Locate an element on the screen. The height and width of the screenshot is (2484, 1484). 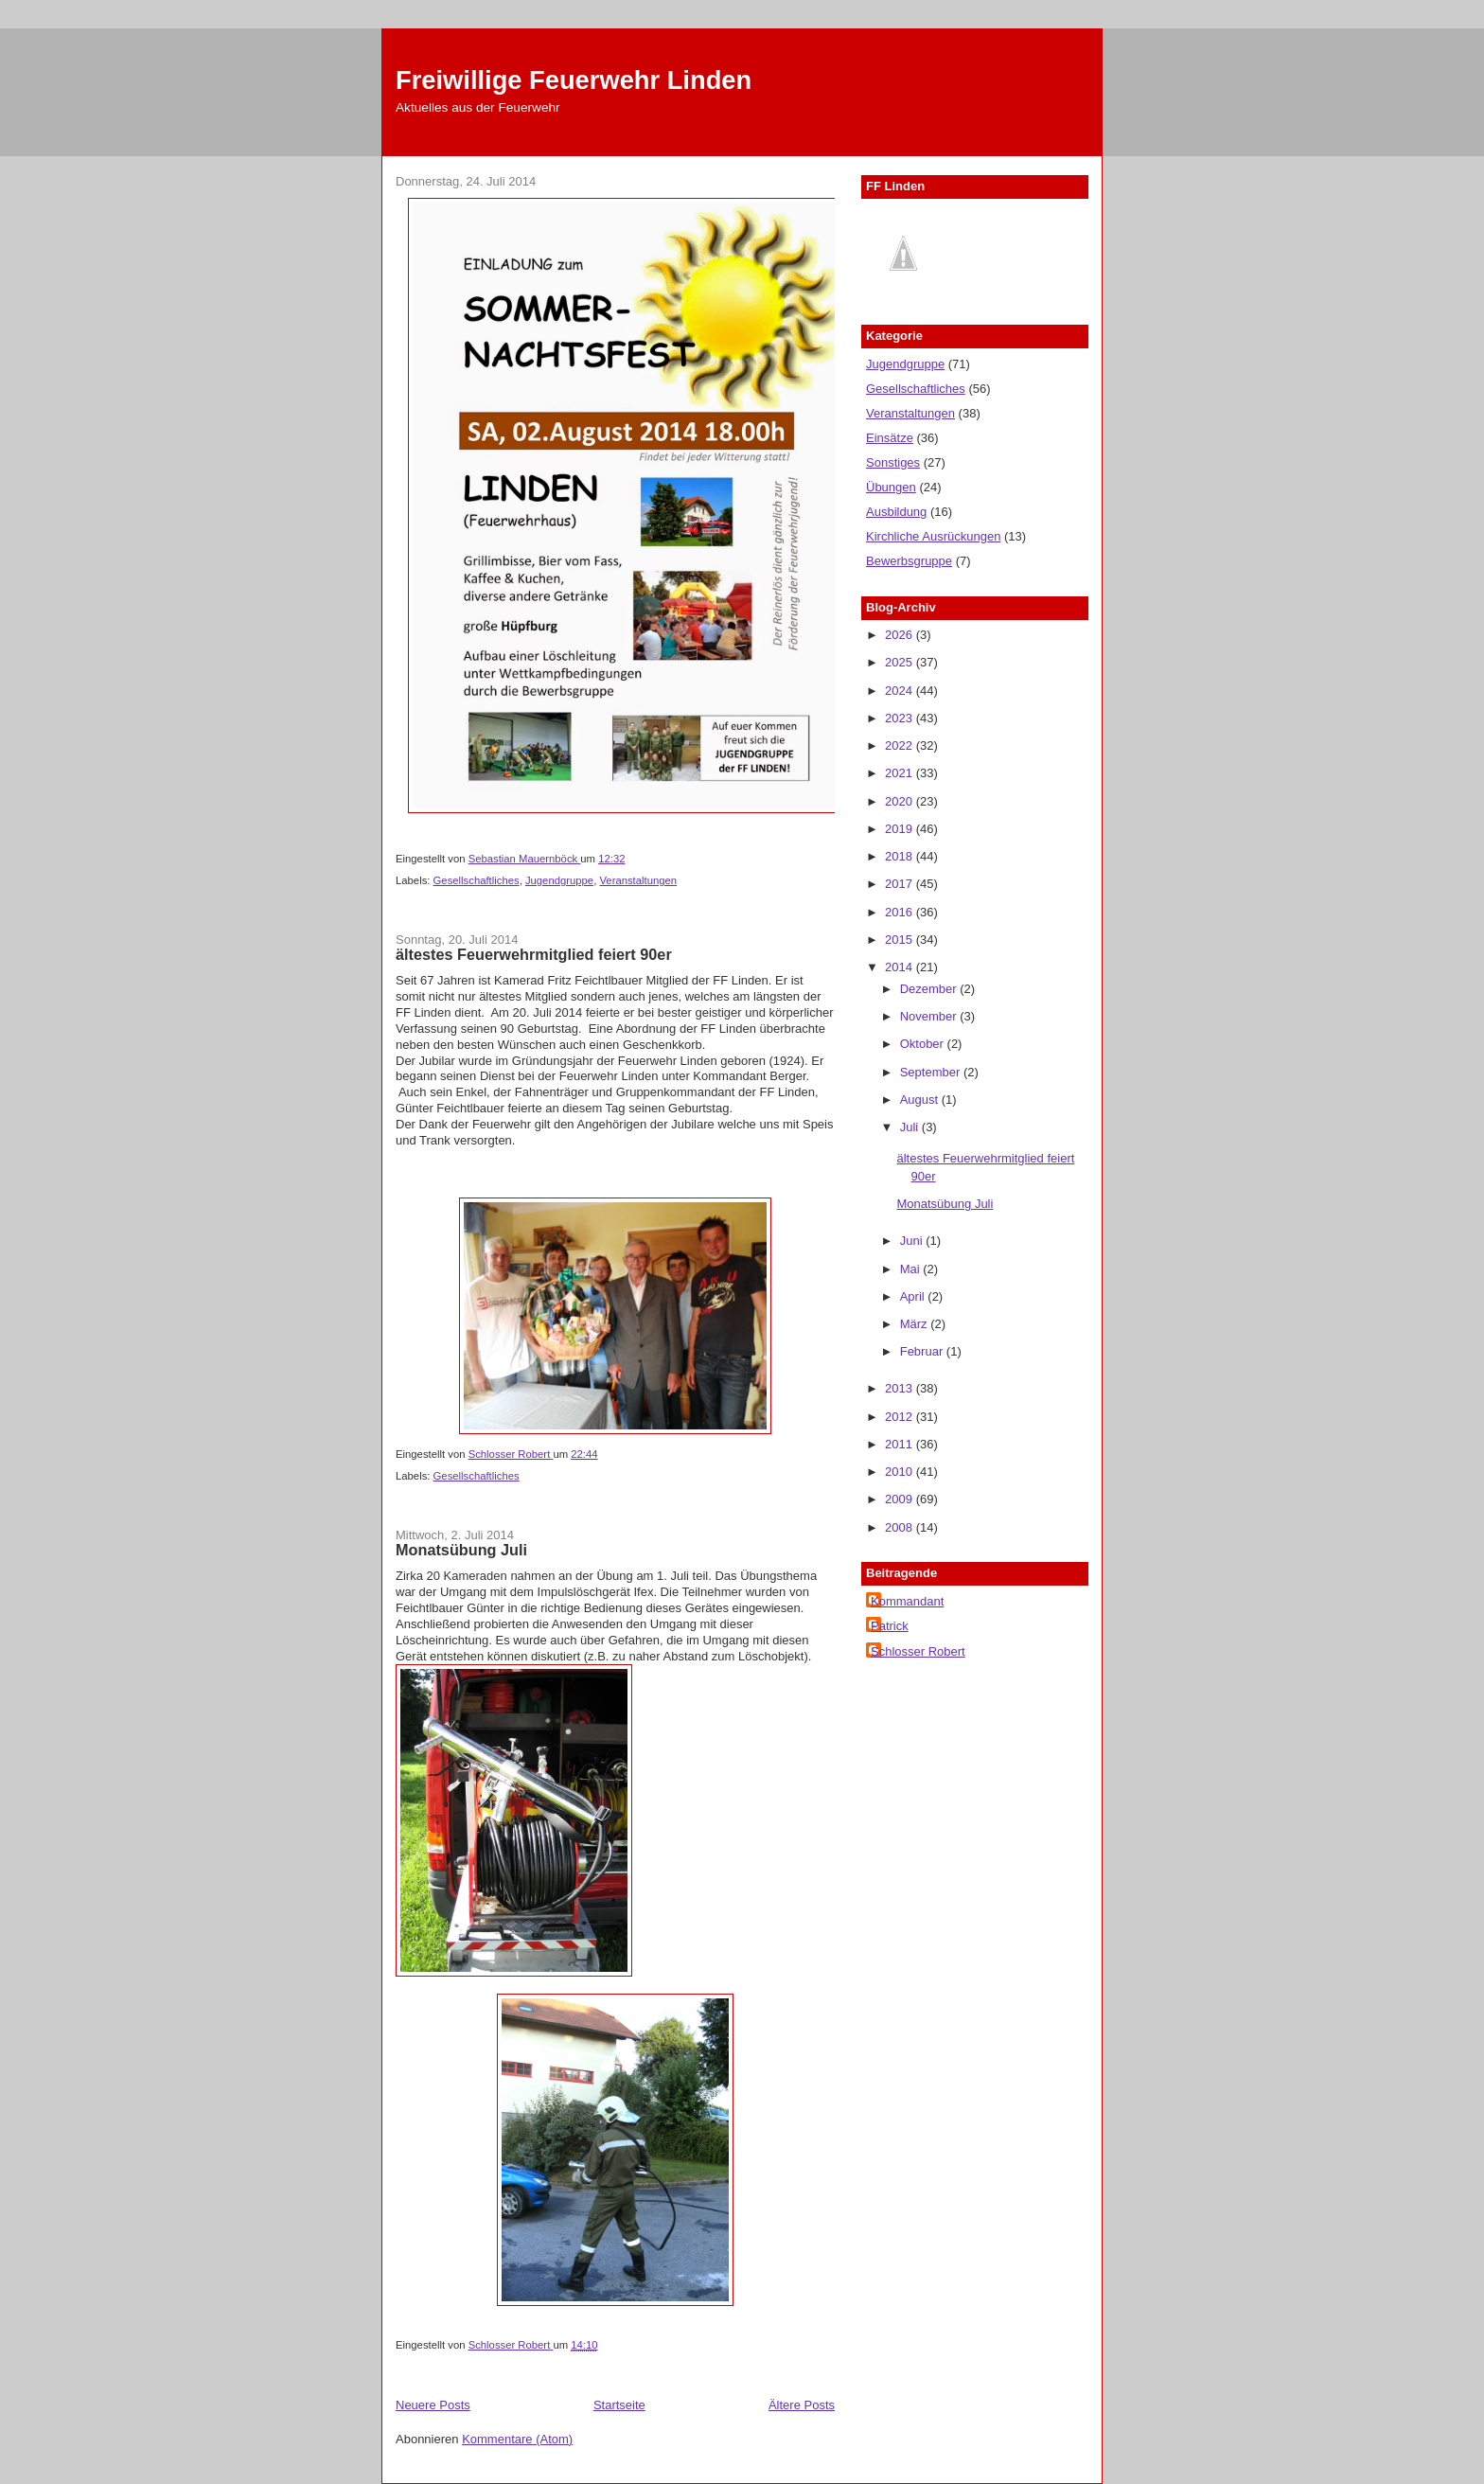
Veranstaltungen is located at coordinates (638, 880).